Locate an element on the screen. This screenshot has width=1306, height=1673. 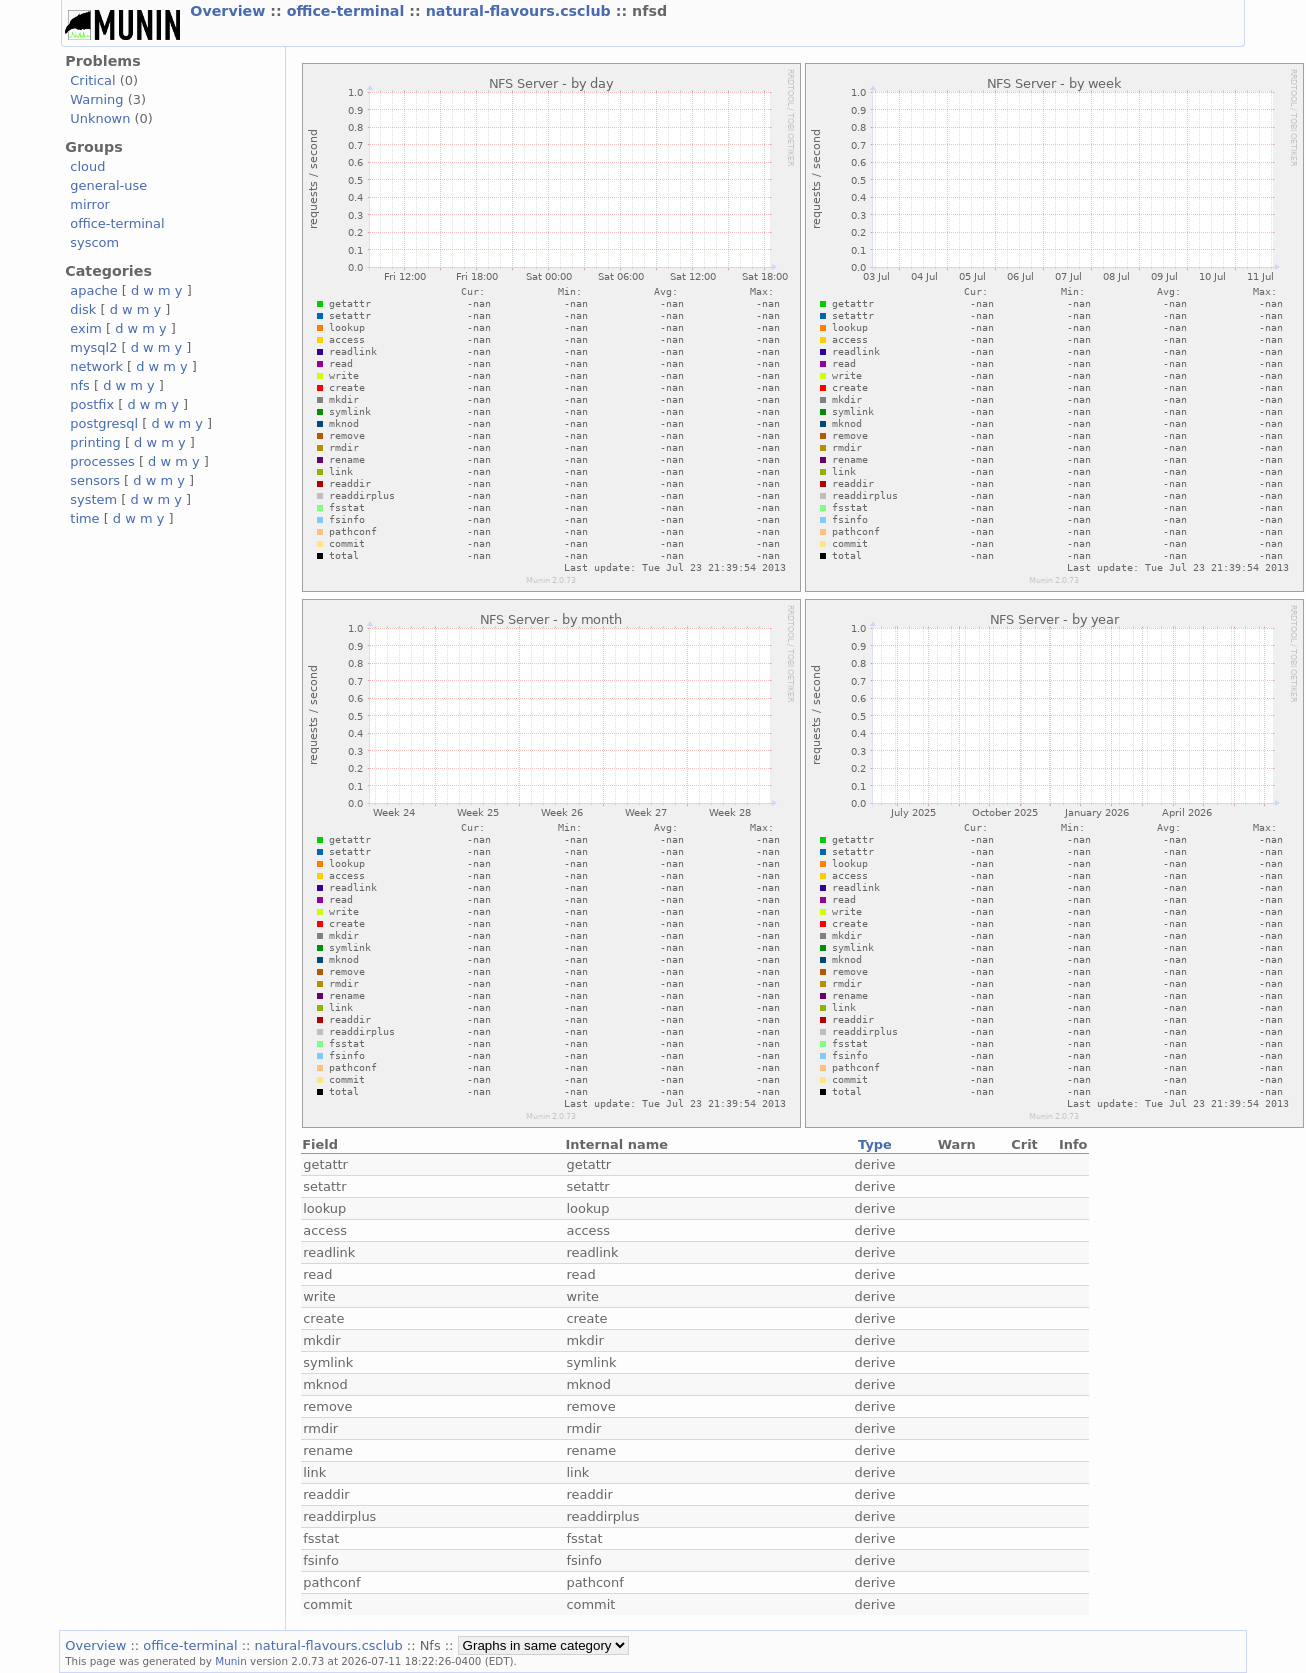
office-terminal is located at coordinates (348, 11).